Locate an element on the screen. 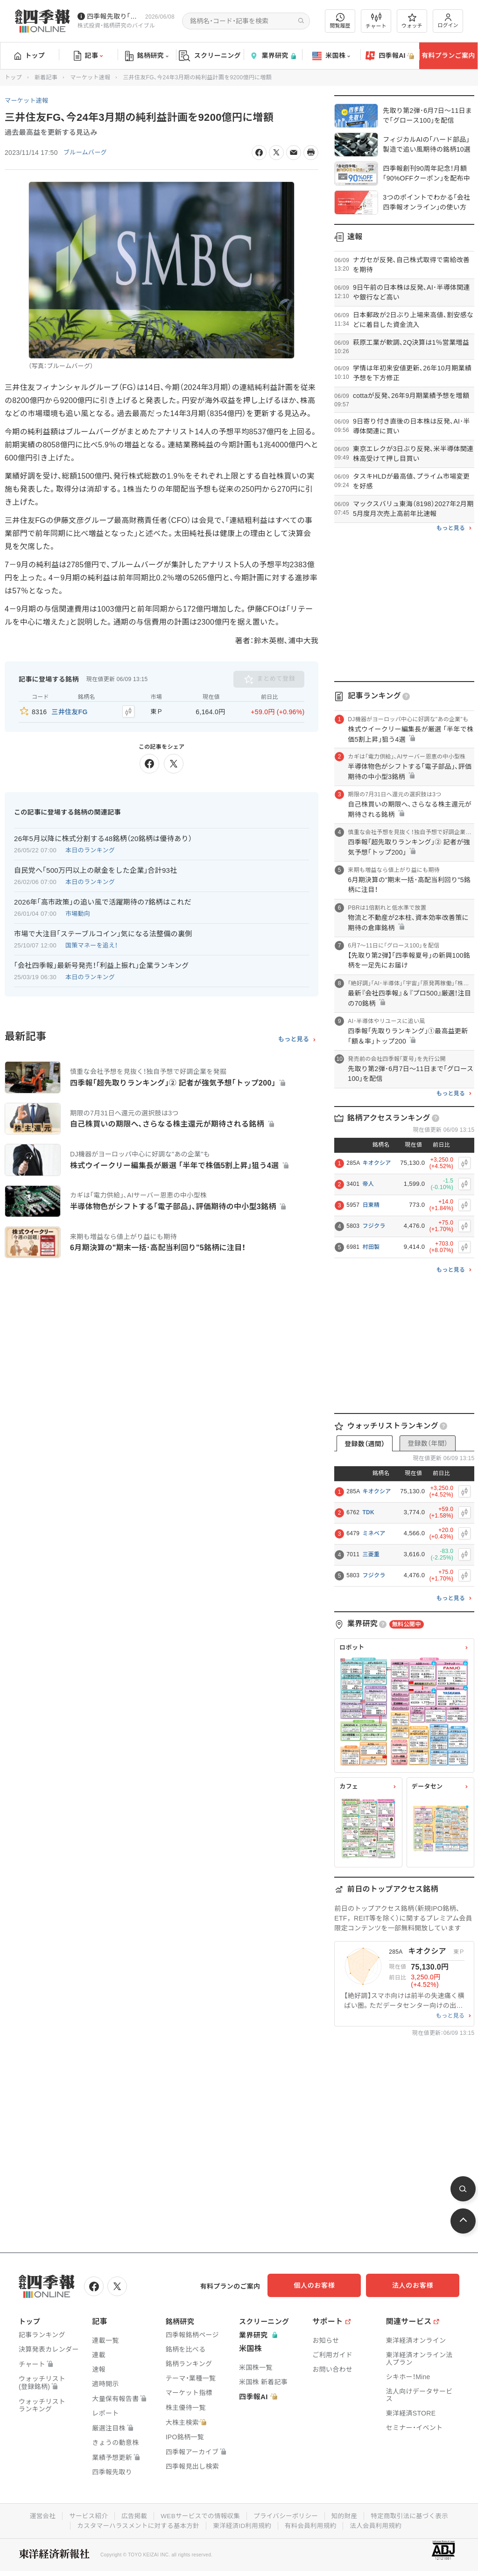  東洋経済ID利用規約 is located at coordinates (242, 2523).